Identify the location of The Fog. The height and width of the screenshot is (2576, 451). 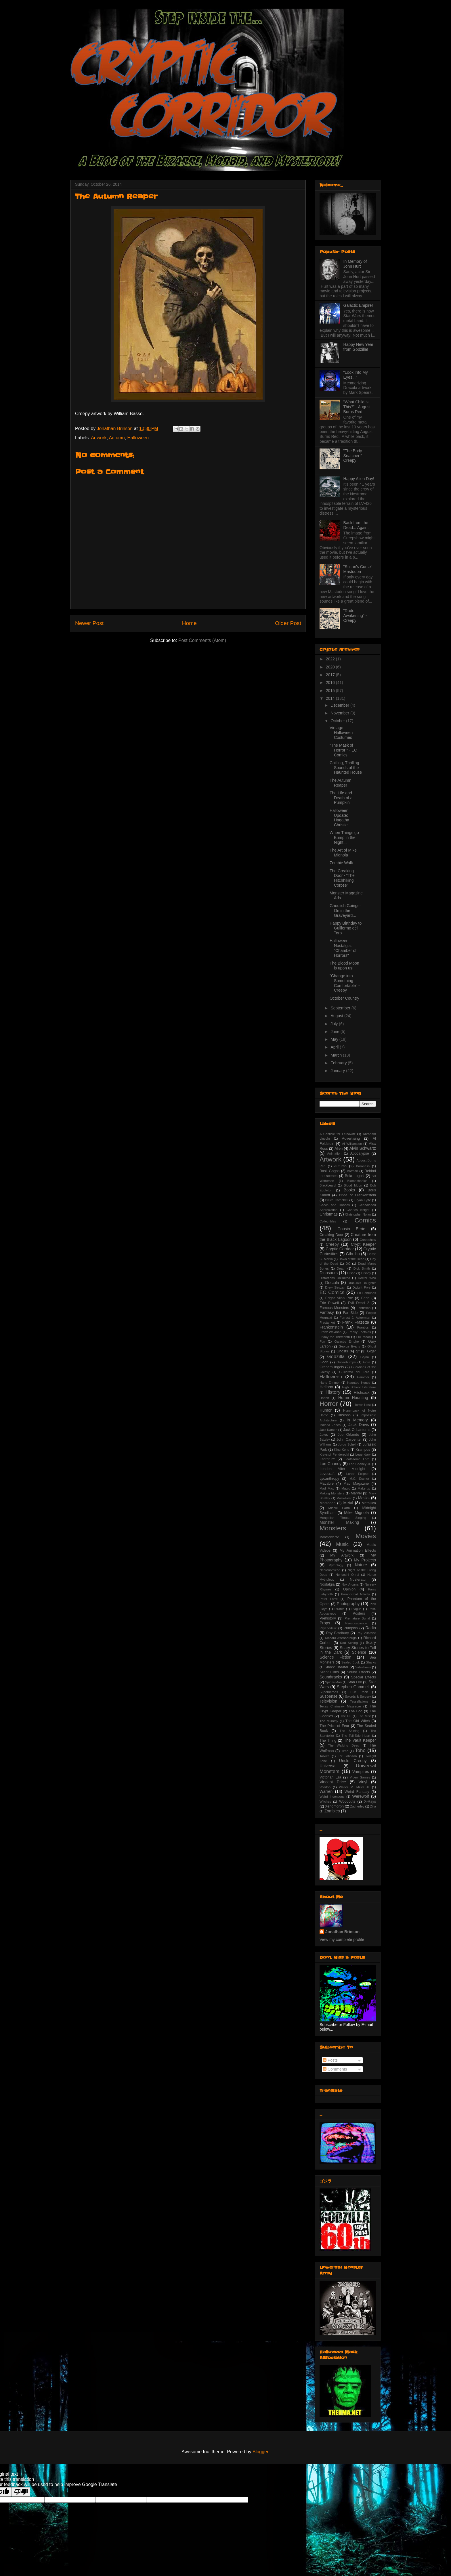
(355, 1711).